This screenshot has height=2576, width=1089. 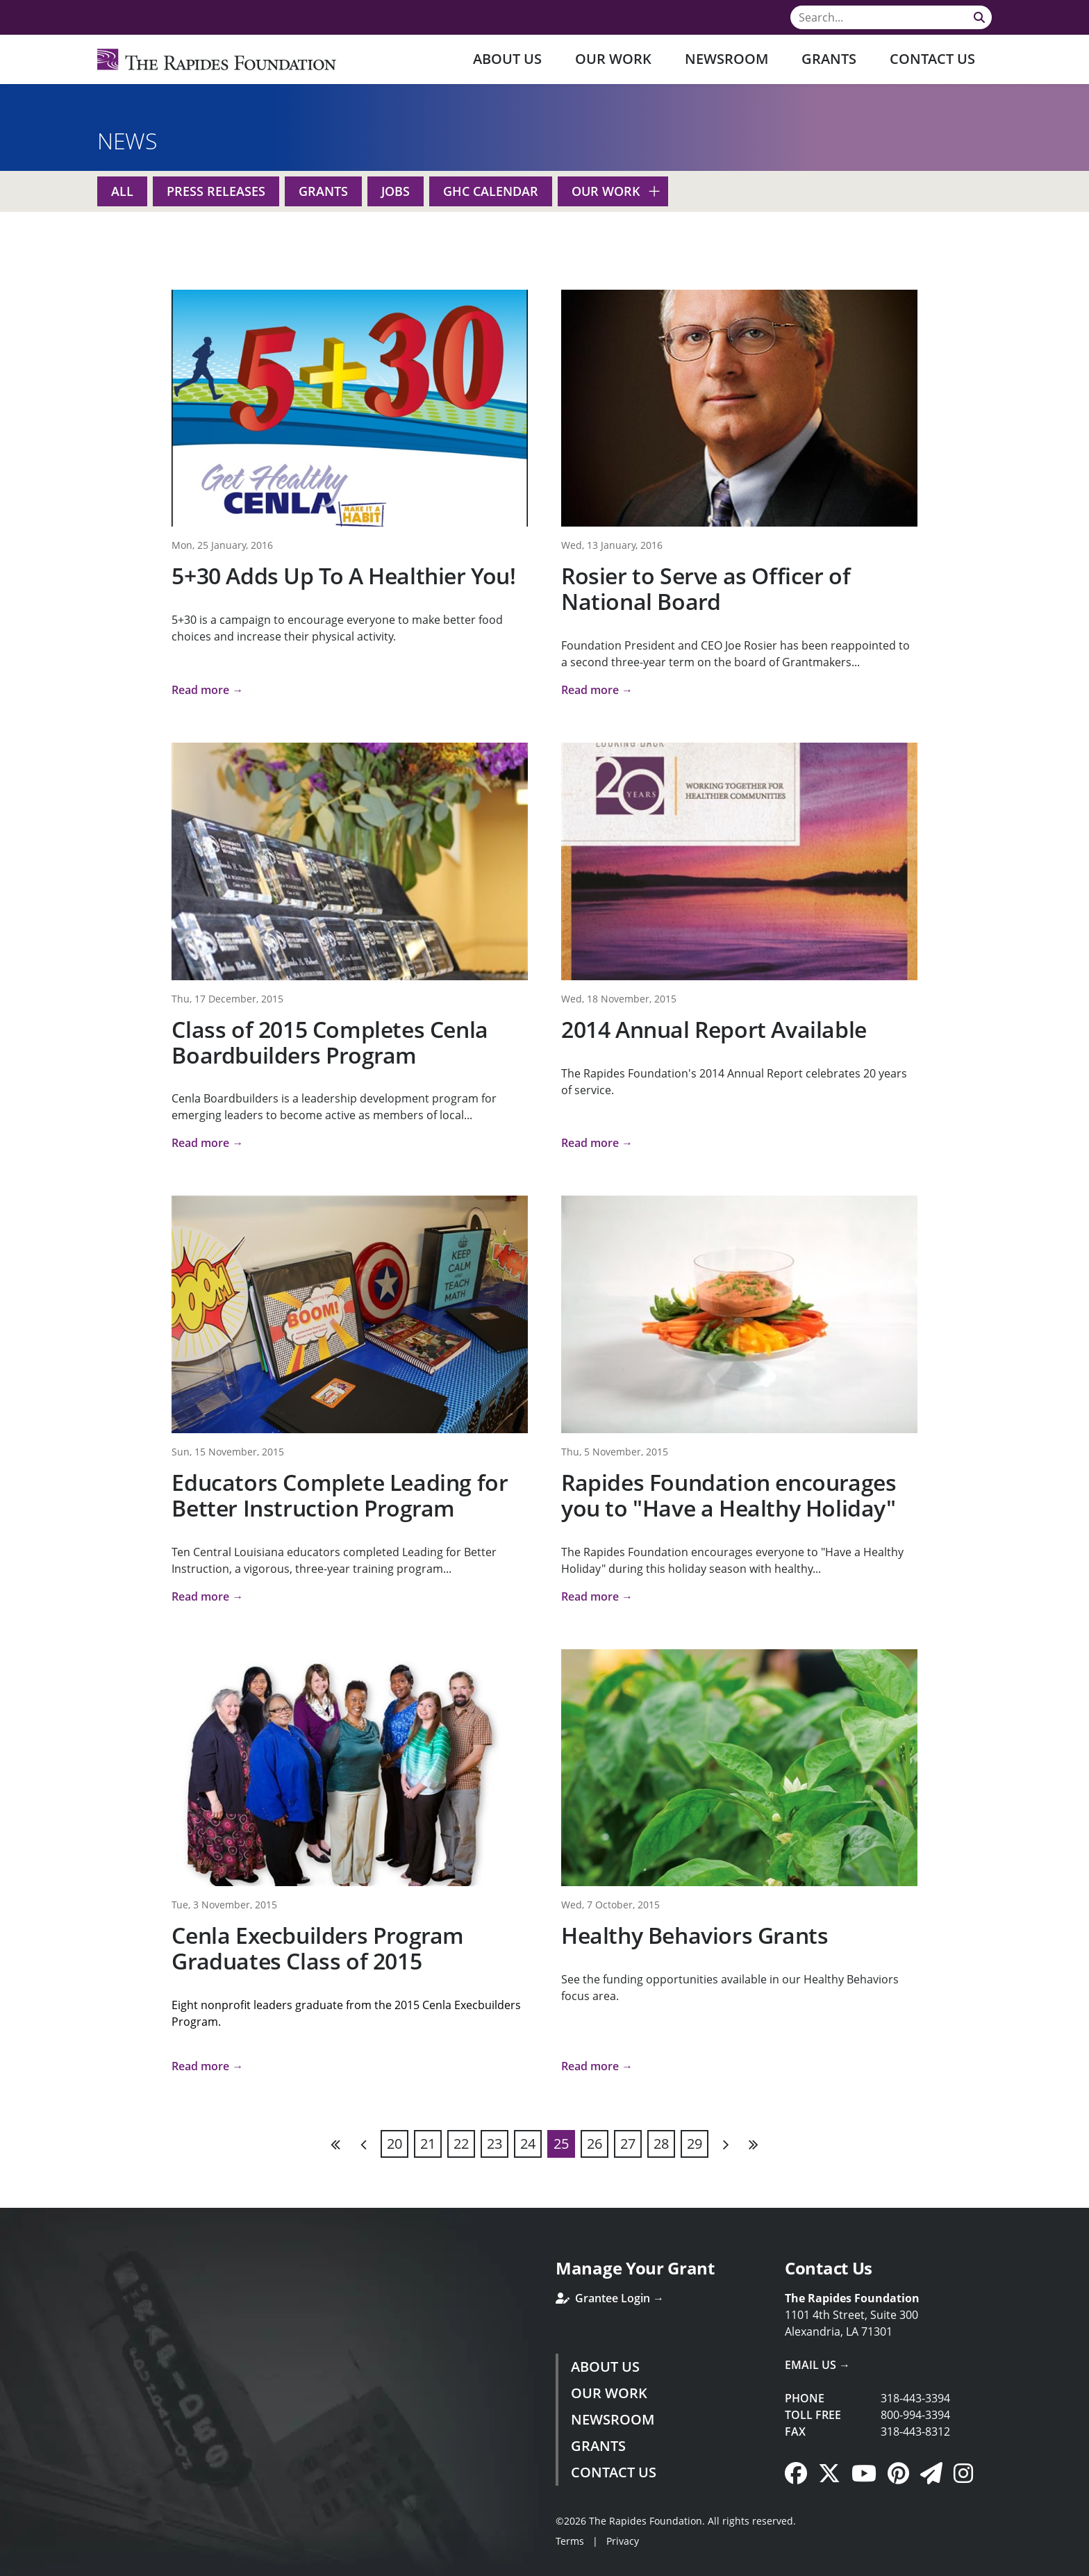 What do you see at coordinates (561, 2143) in the screenshot?
I see `25 [Page 25]` at bounding box center [561, 2143].